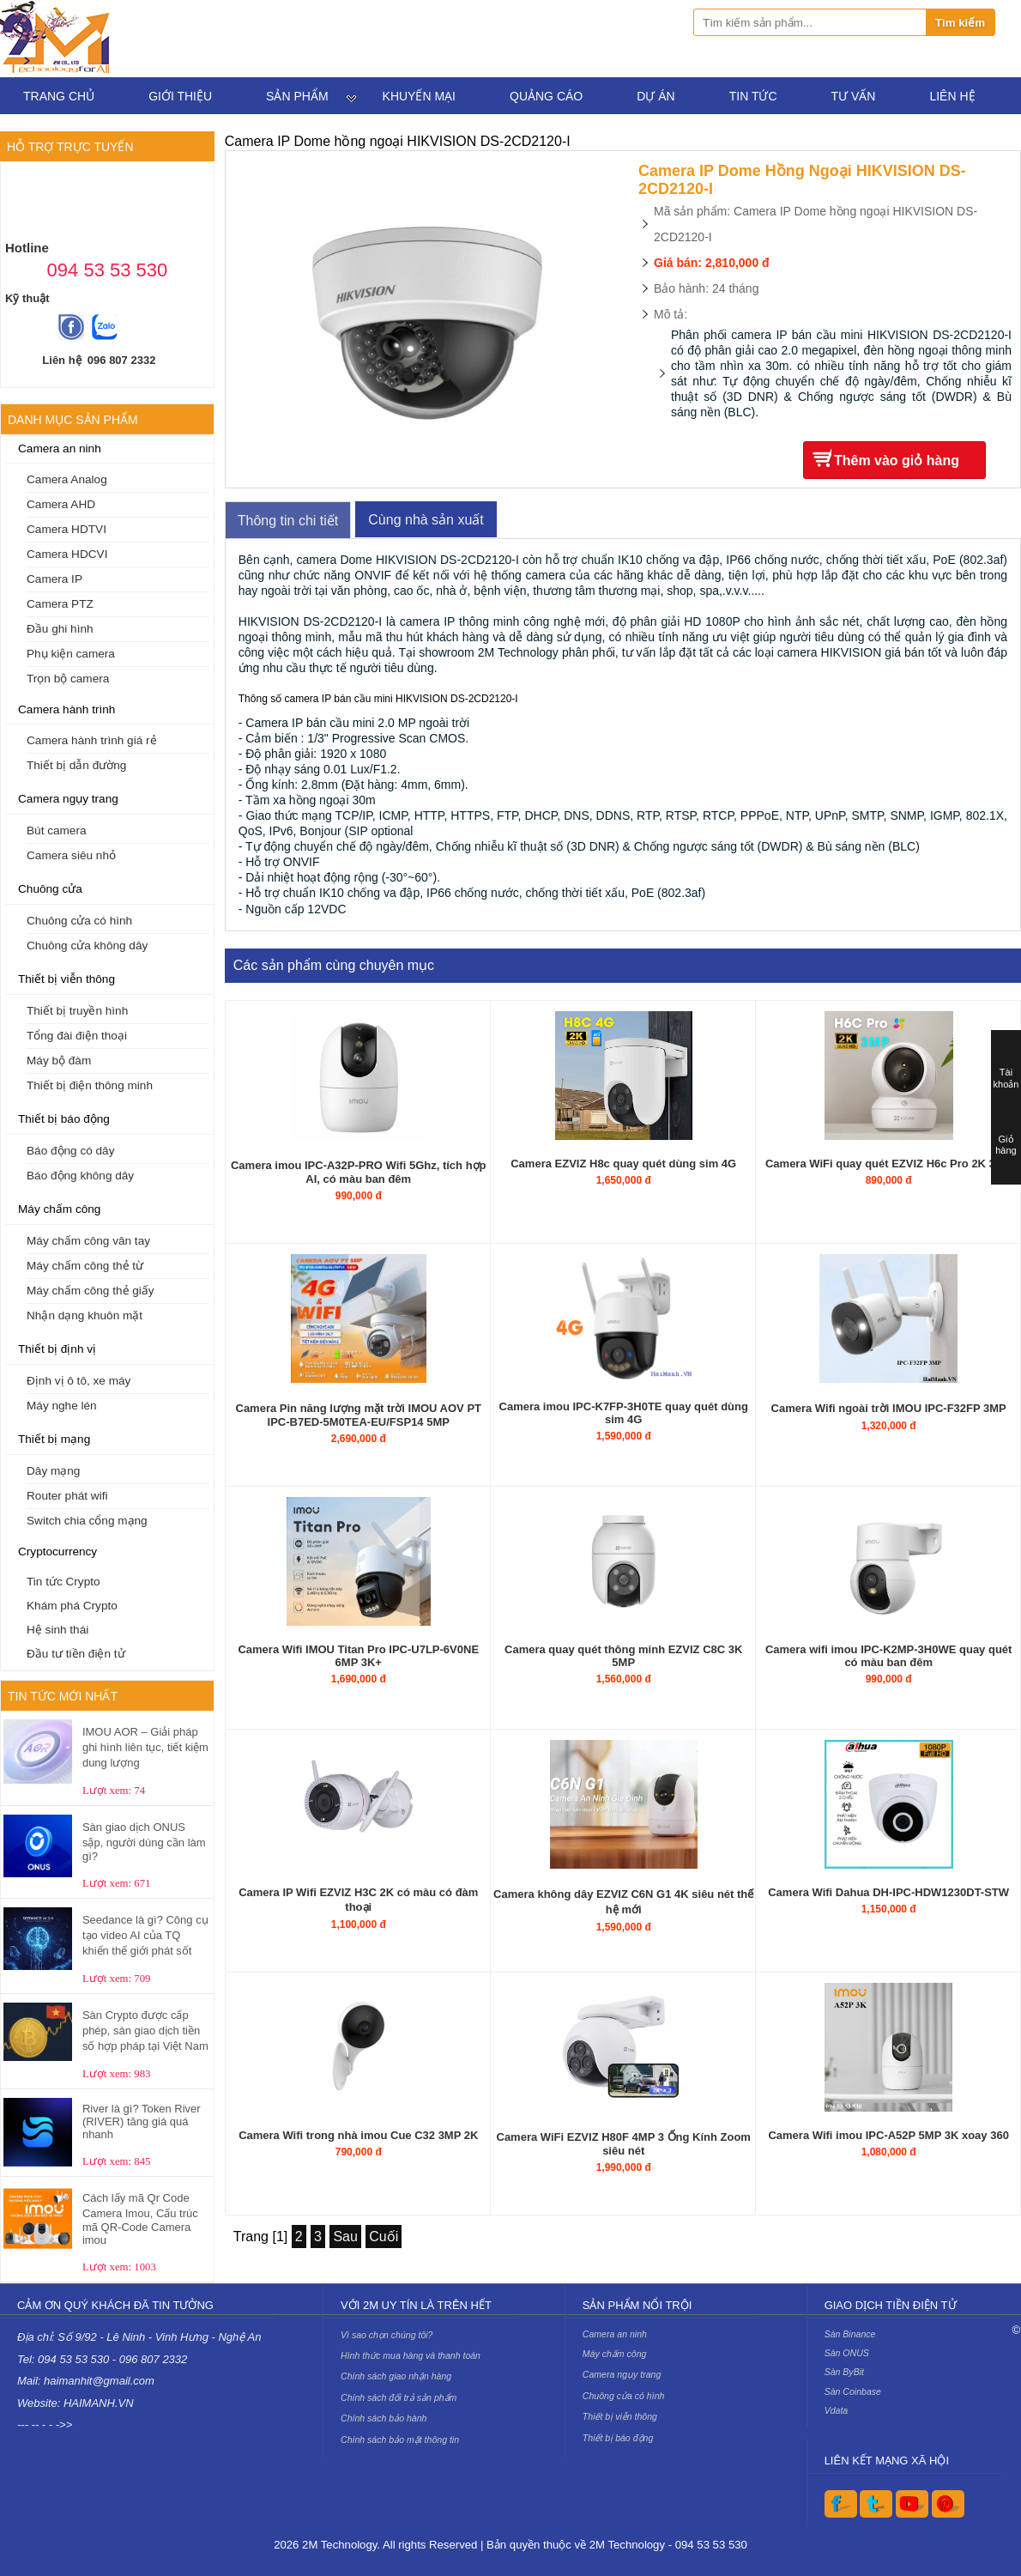  Describe the element at coordinates (67, 1495) in the screenshot. I see `Router phát wifi` at that location.